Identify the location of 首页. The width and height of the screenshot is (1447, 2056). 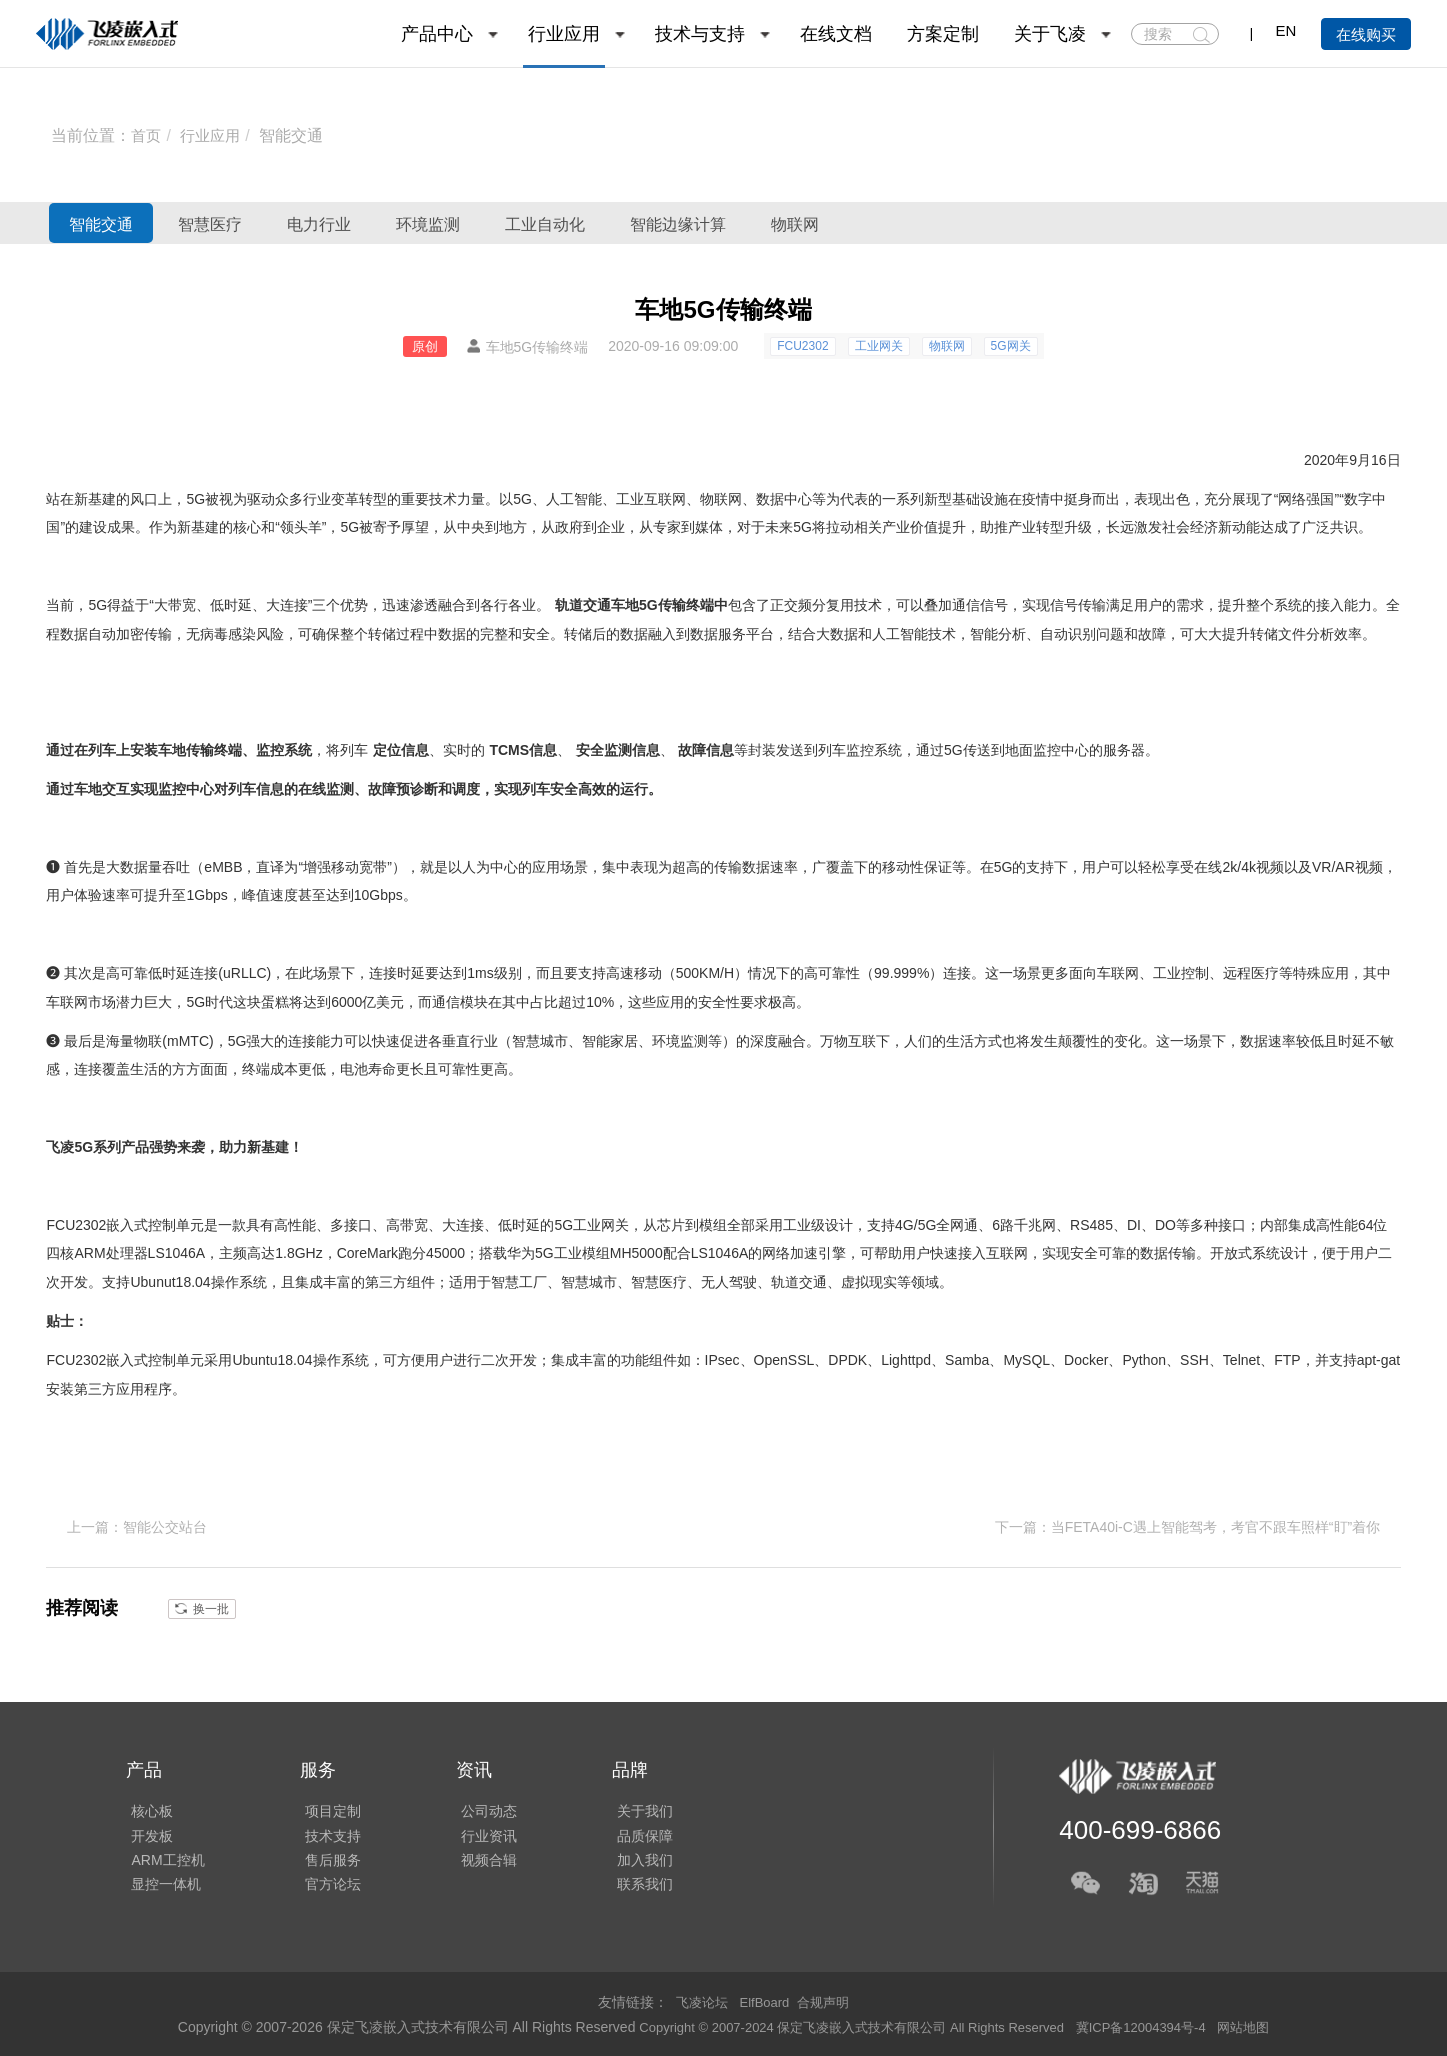
(147, 135).